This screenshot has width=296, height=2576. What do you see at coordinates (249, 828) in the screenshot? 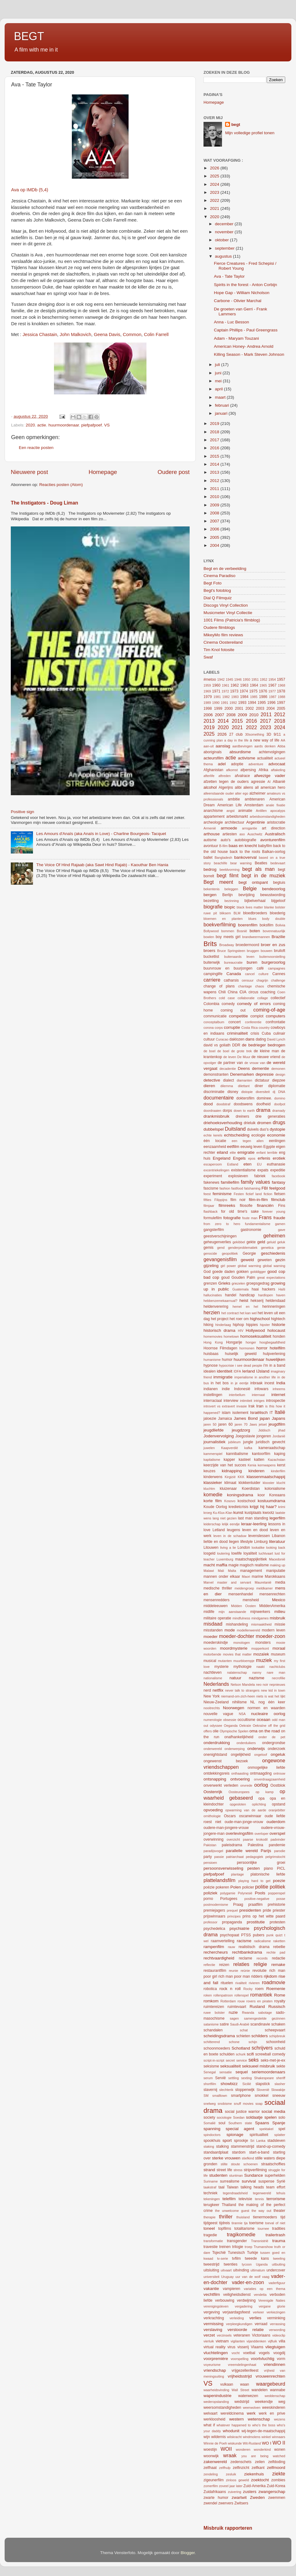
I see `arrogantie` at bounding box center [249, 828].